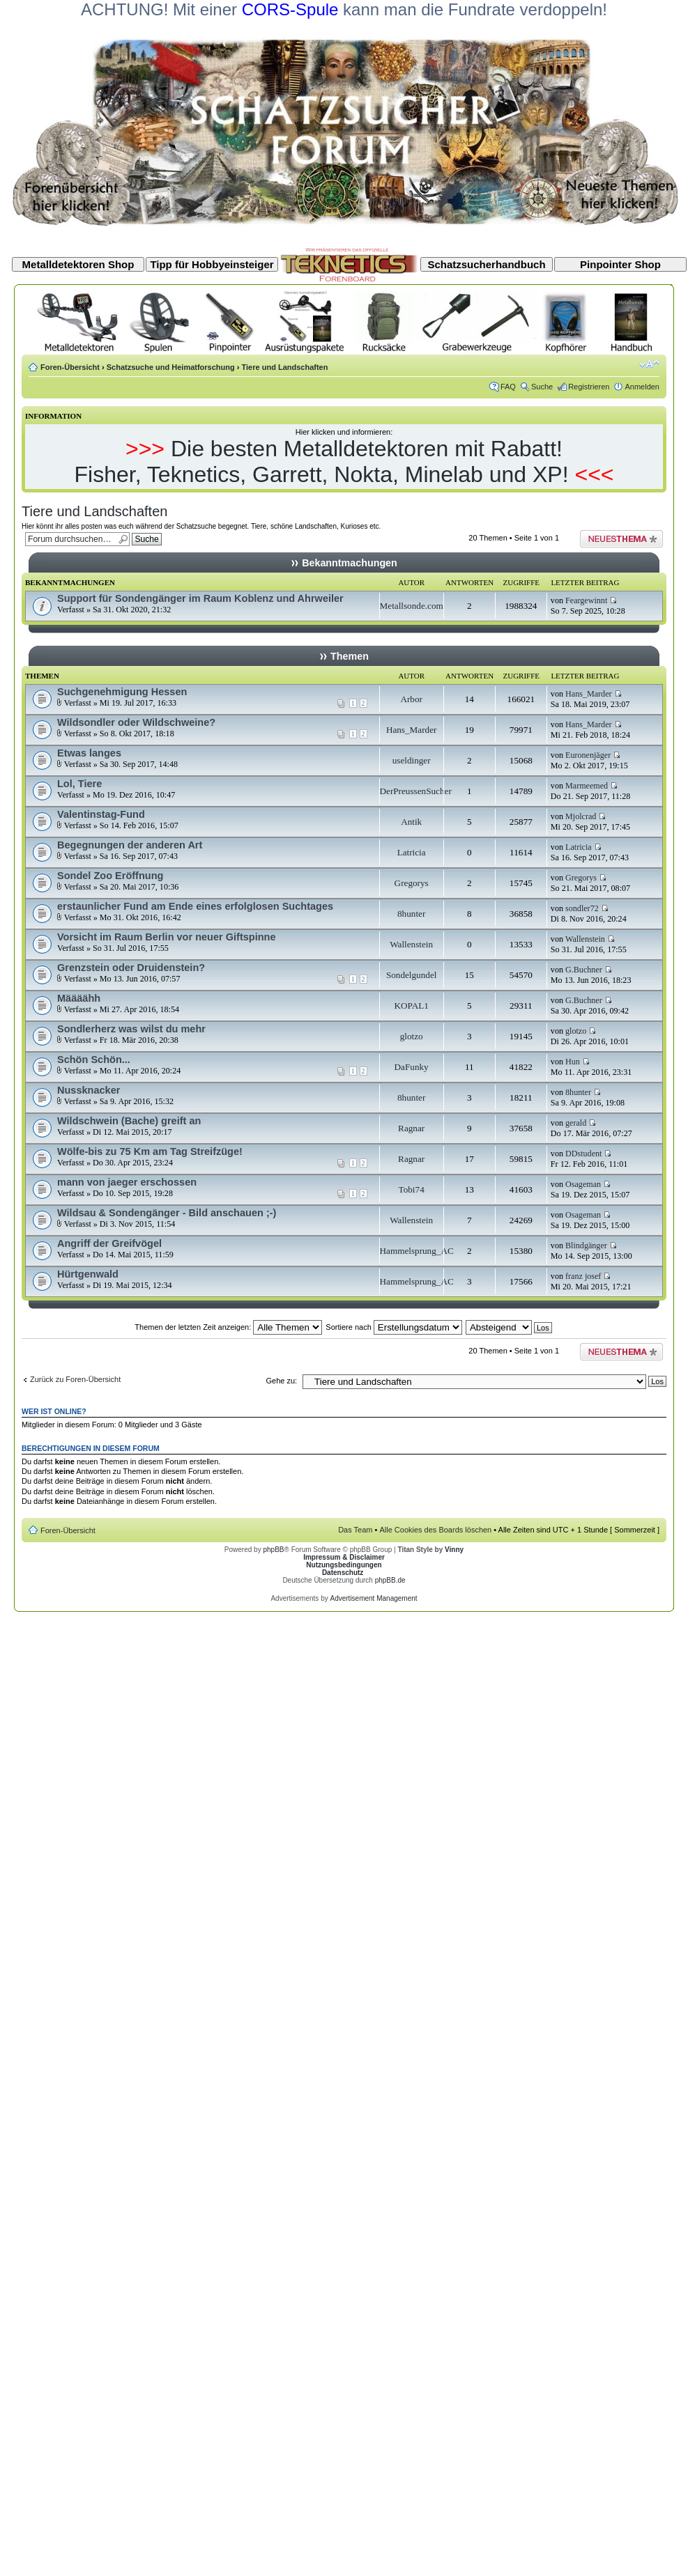 The width and height of the screenshot is (688, 2576). I want to click on Osageman, so click(583, 1184).